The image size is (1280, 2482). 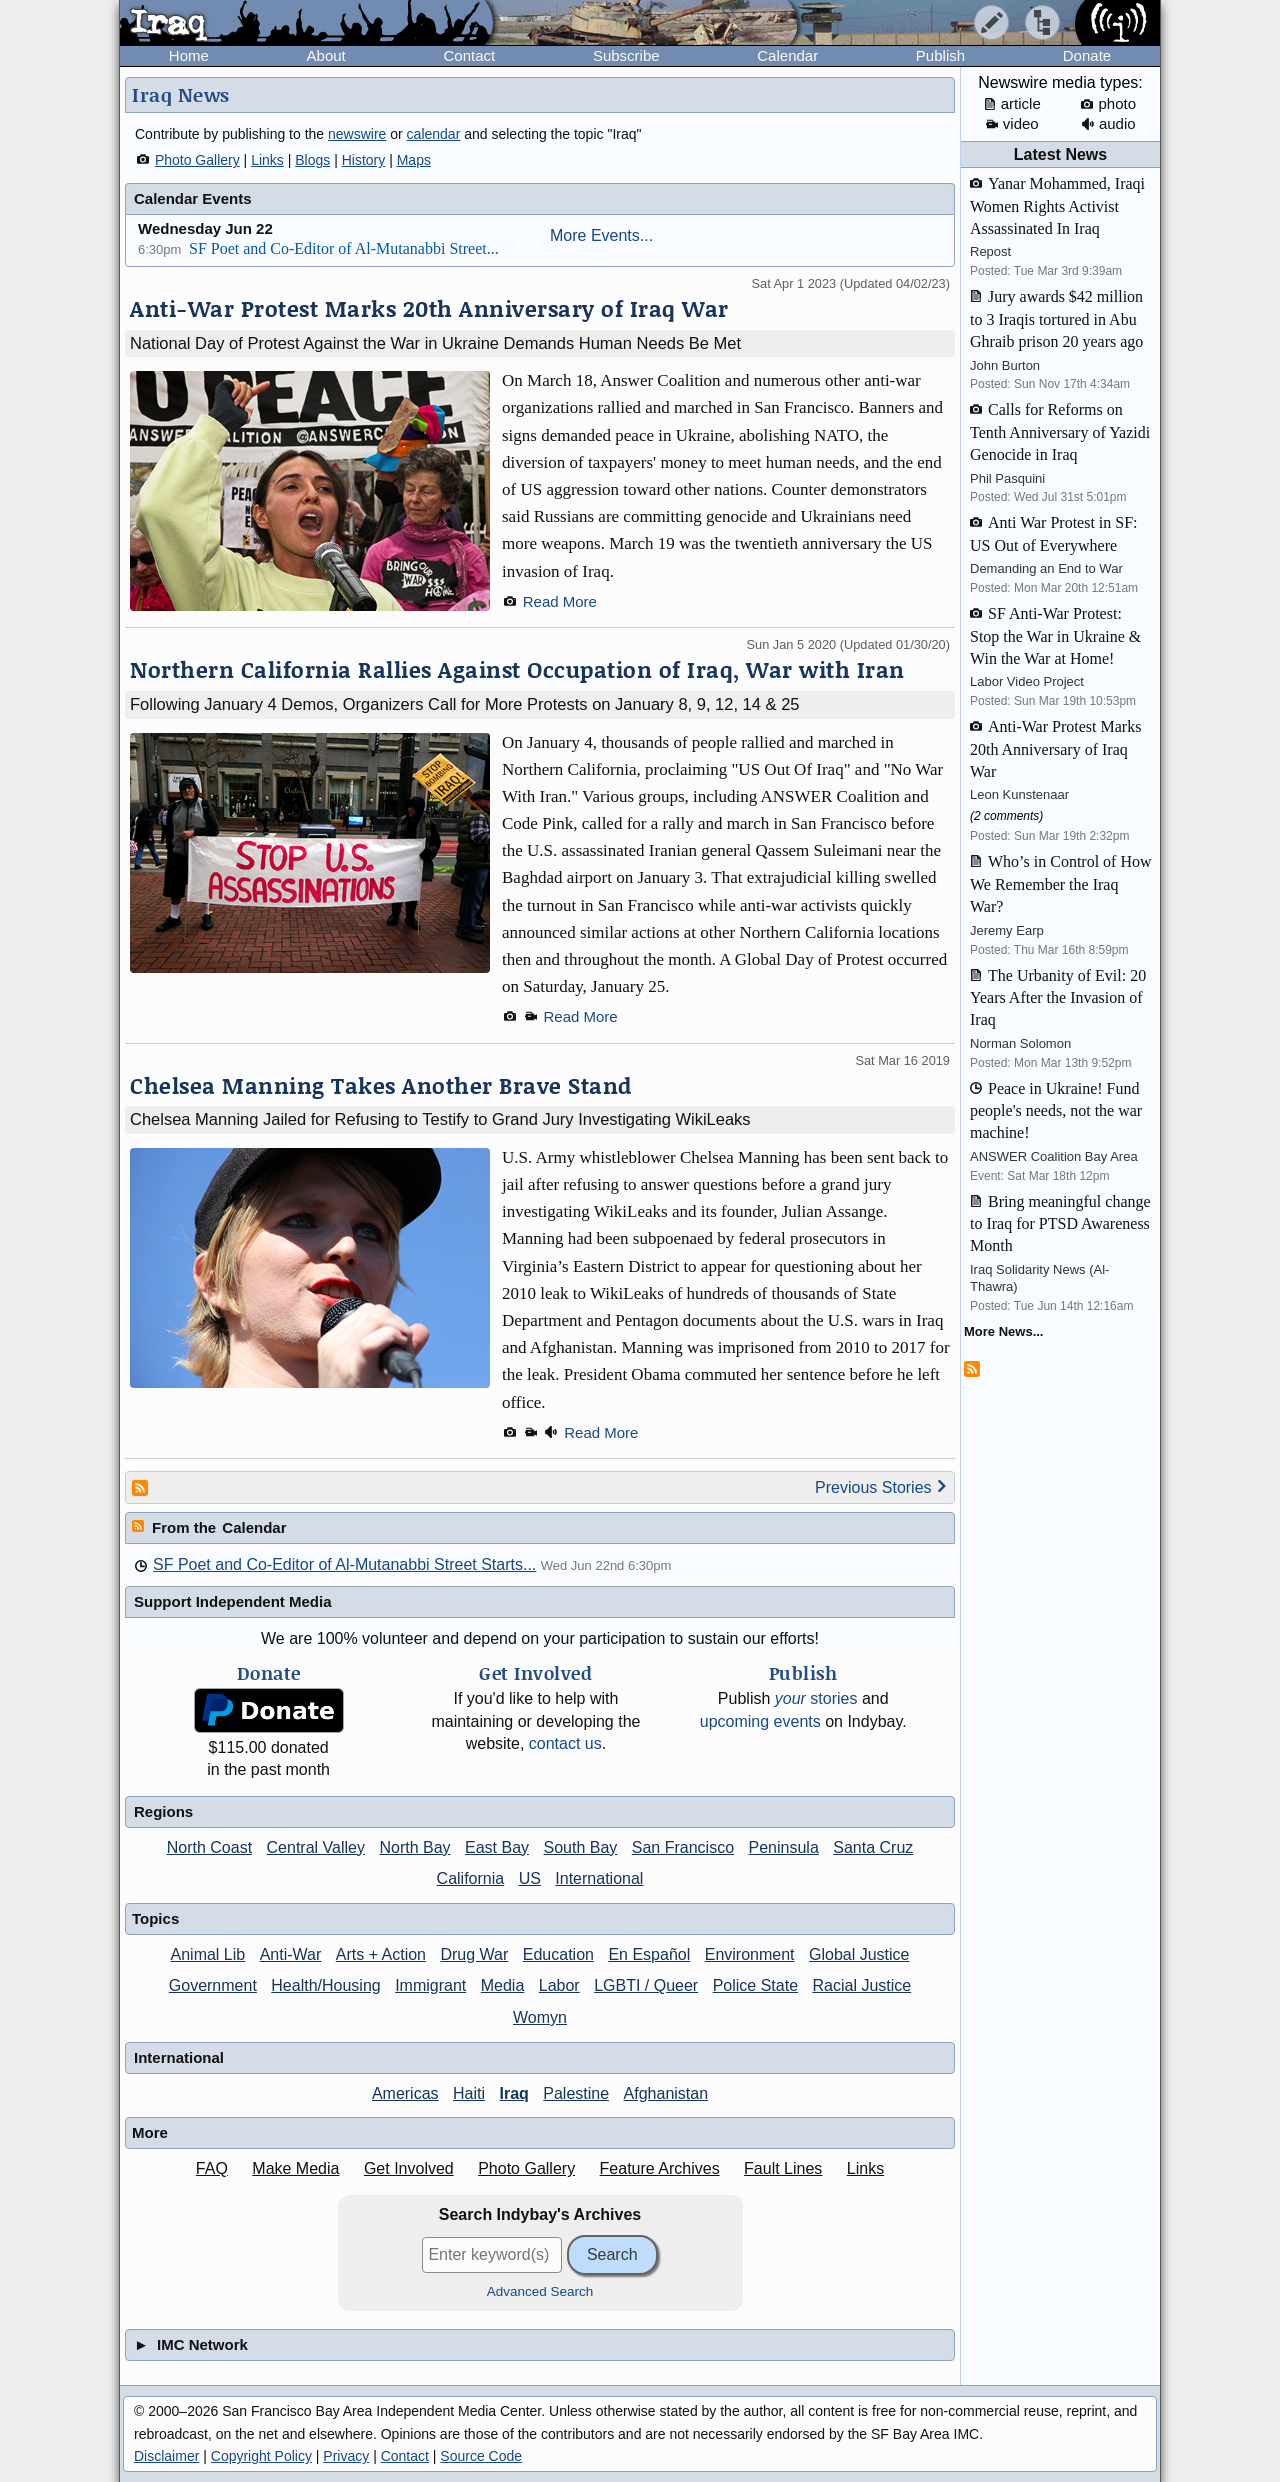 What do you see at coordinates (464, 704) in the screenshot?
I see `Following January 4 Demos, Organizers Call for More Protests on January 8, 9, 12, 14 & 25` at bounding box center [464, 704].